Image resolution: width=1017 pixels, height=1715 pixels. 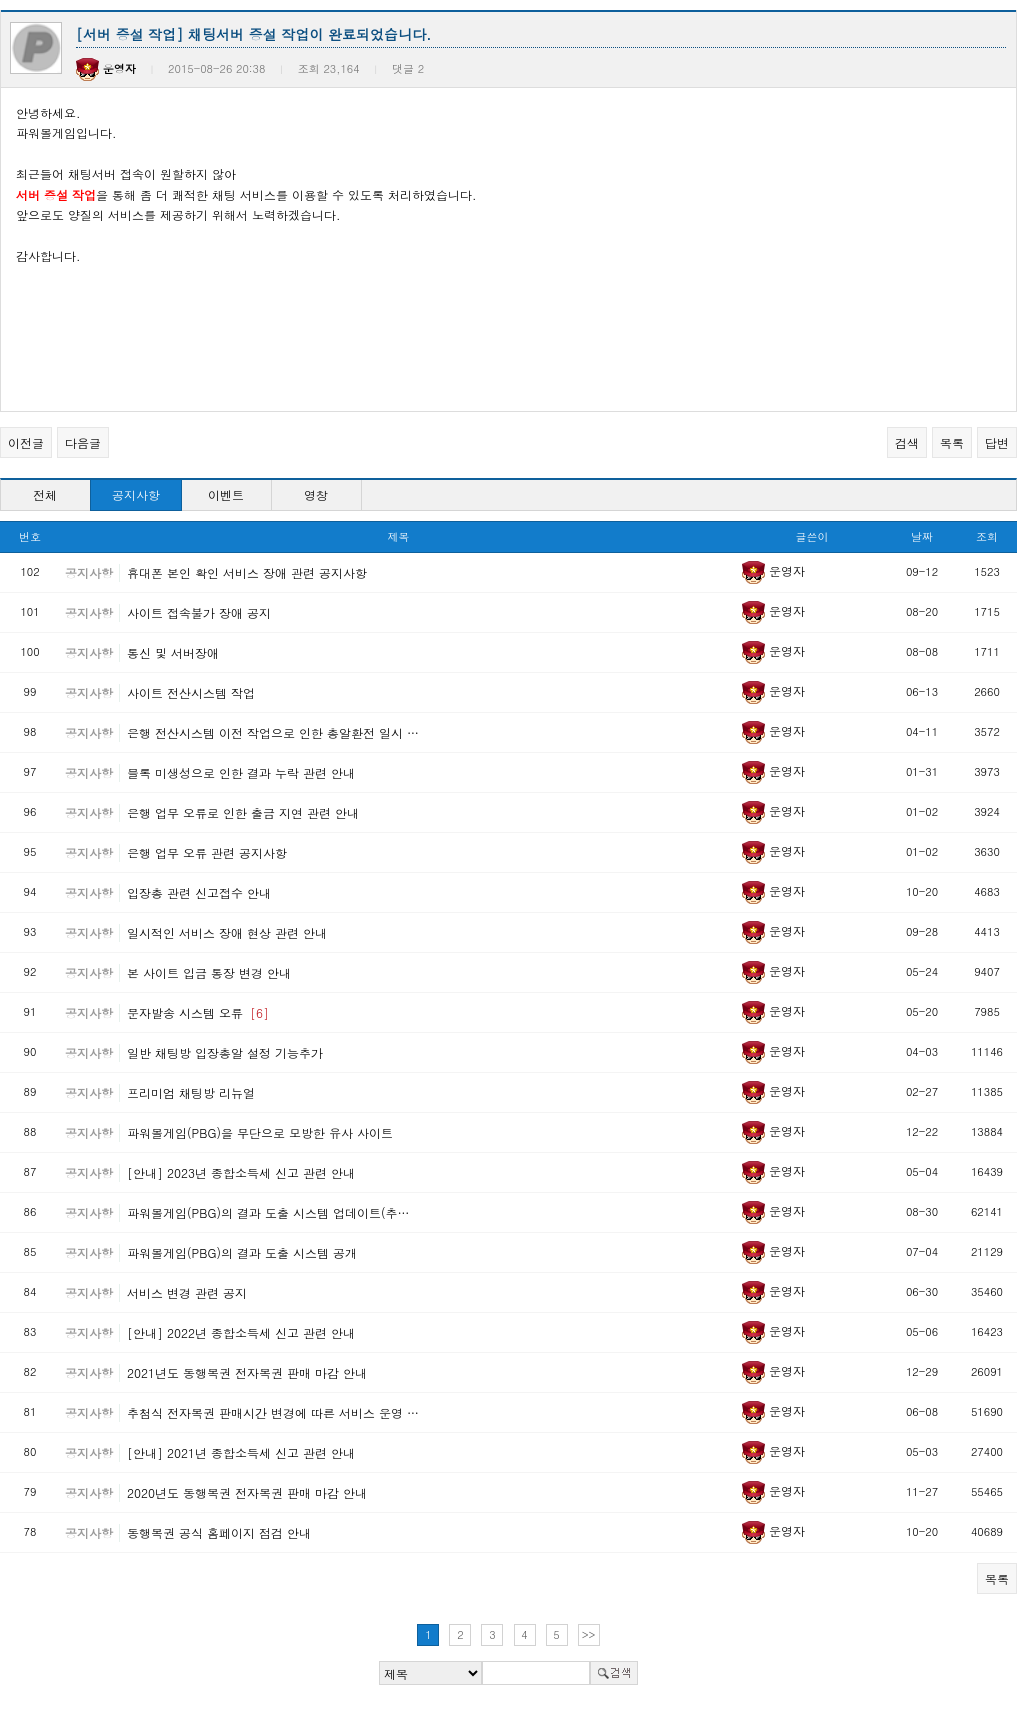 I want to click on 2021년도 동행복권 전자복권 판매 마감 안내, so click(x=247, y=1372).